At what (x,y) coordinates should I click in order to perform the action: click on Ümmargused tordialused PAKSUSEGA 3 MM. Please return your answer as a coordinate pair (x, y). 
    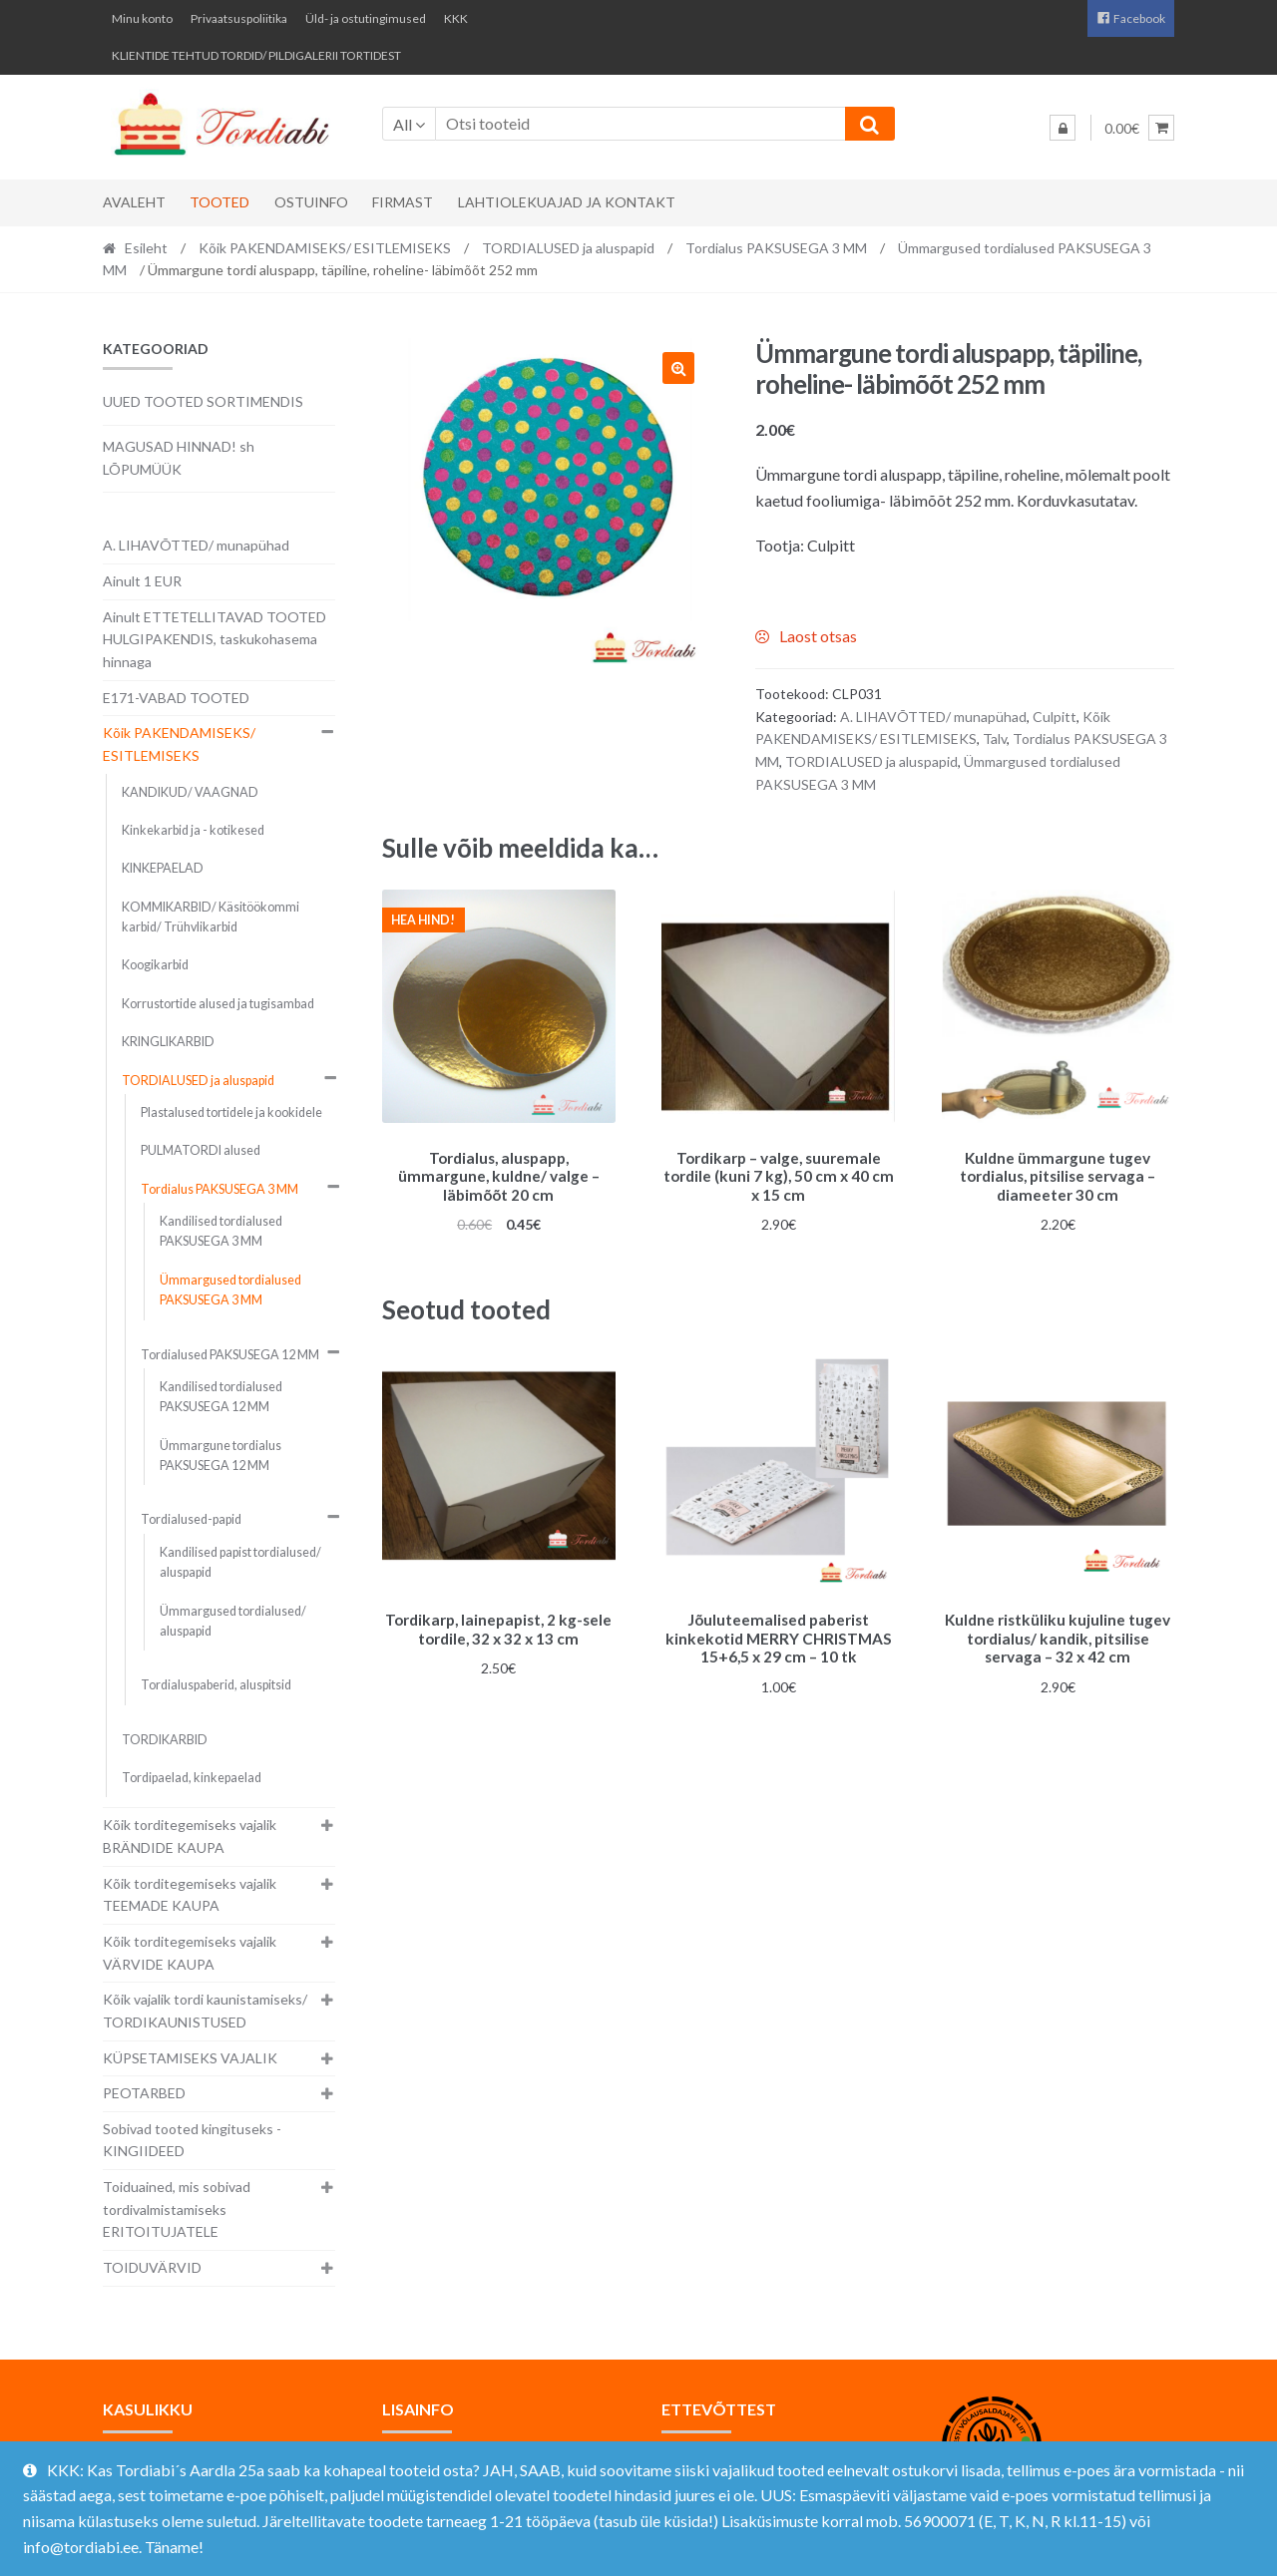
    Looking at the image, I should click on (230, 1290).